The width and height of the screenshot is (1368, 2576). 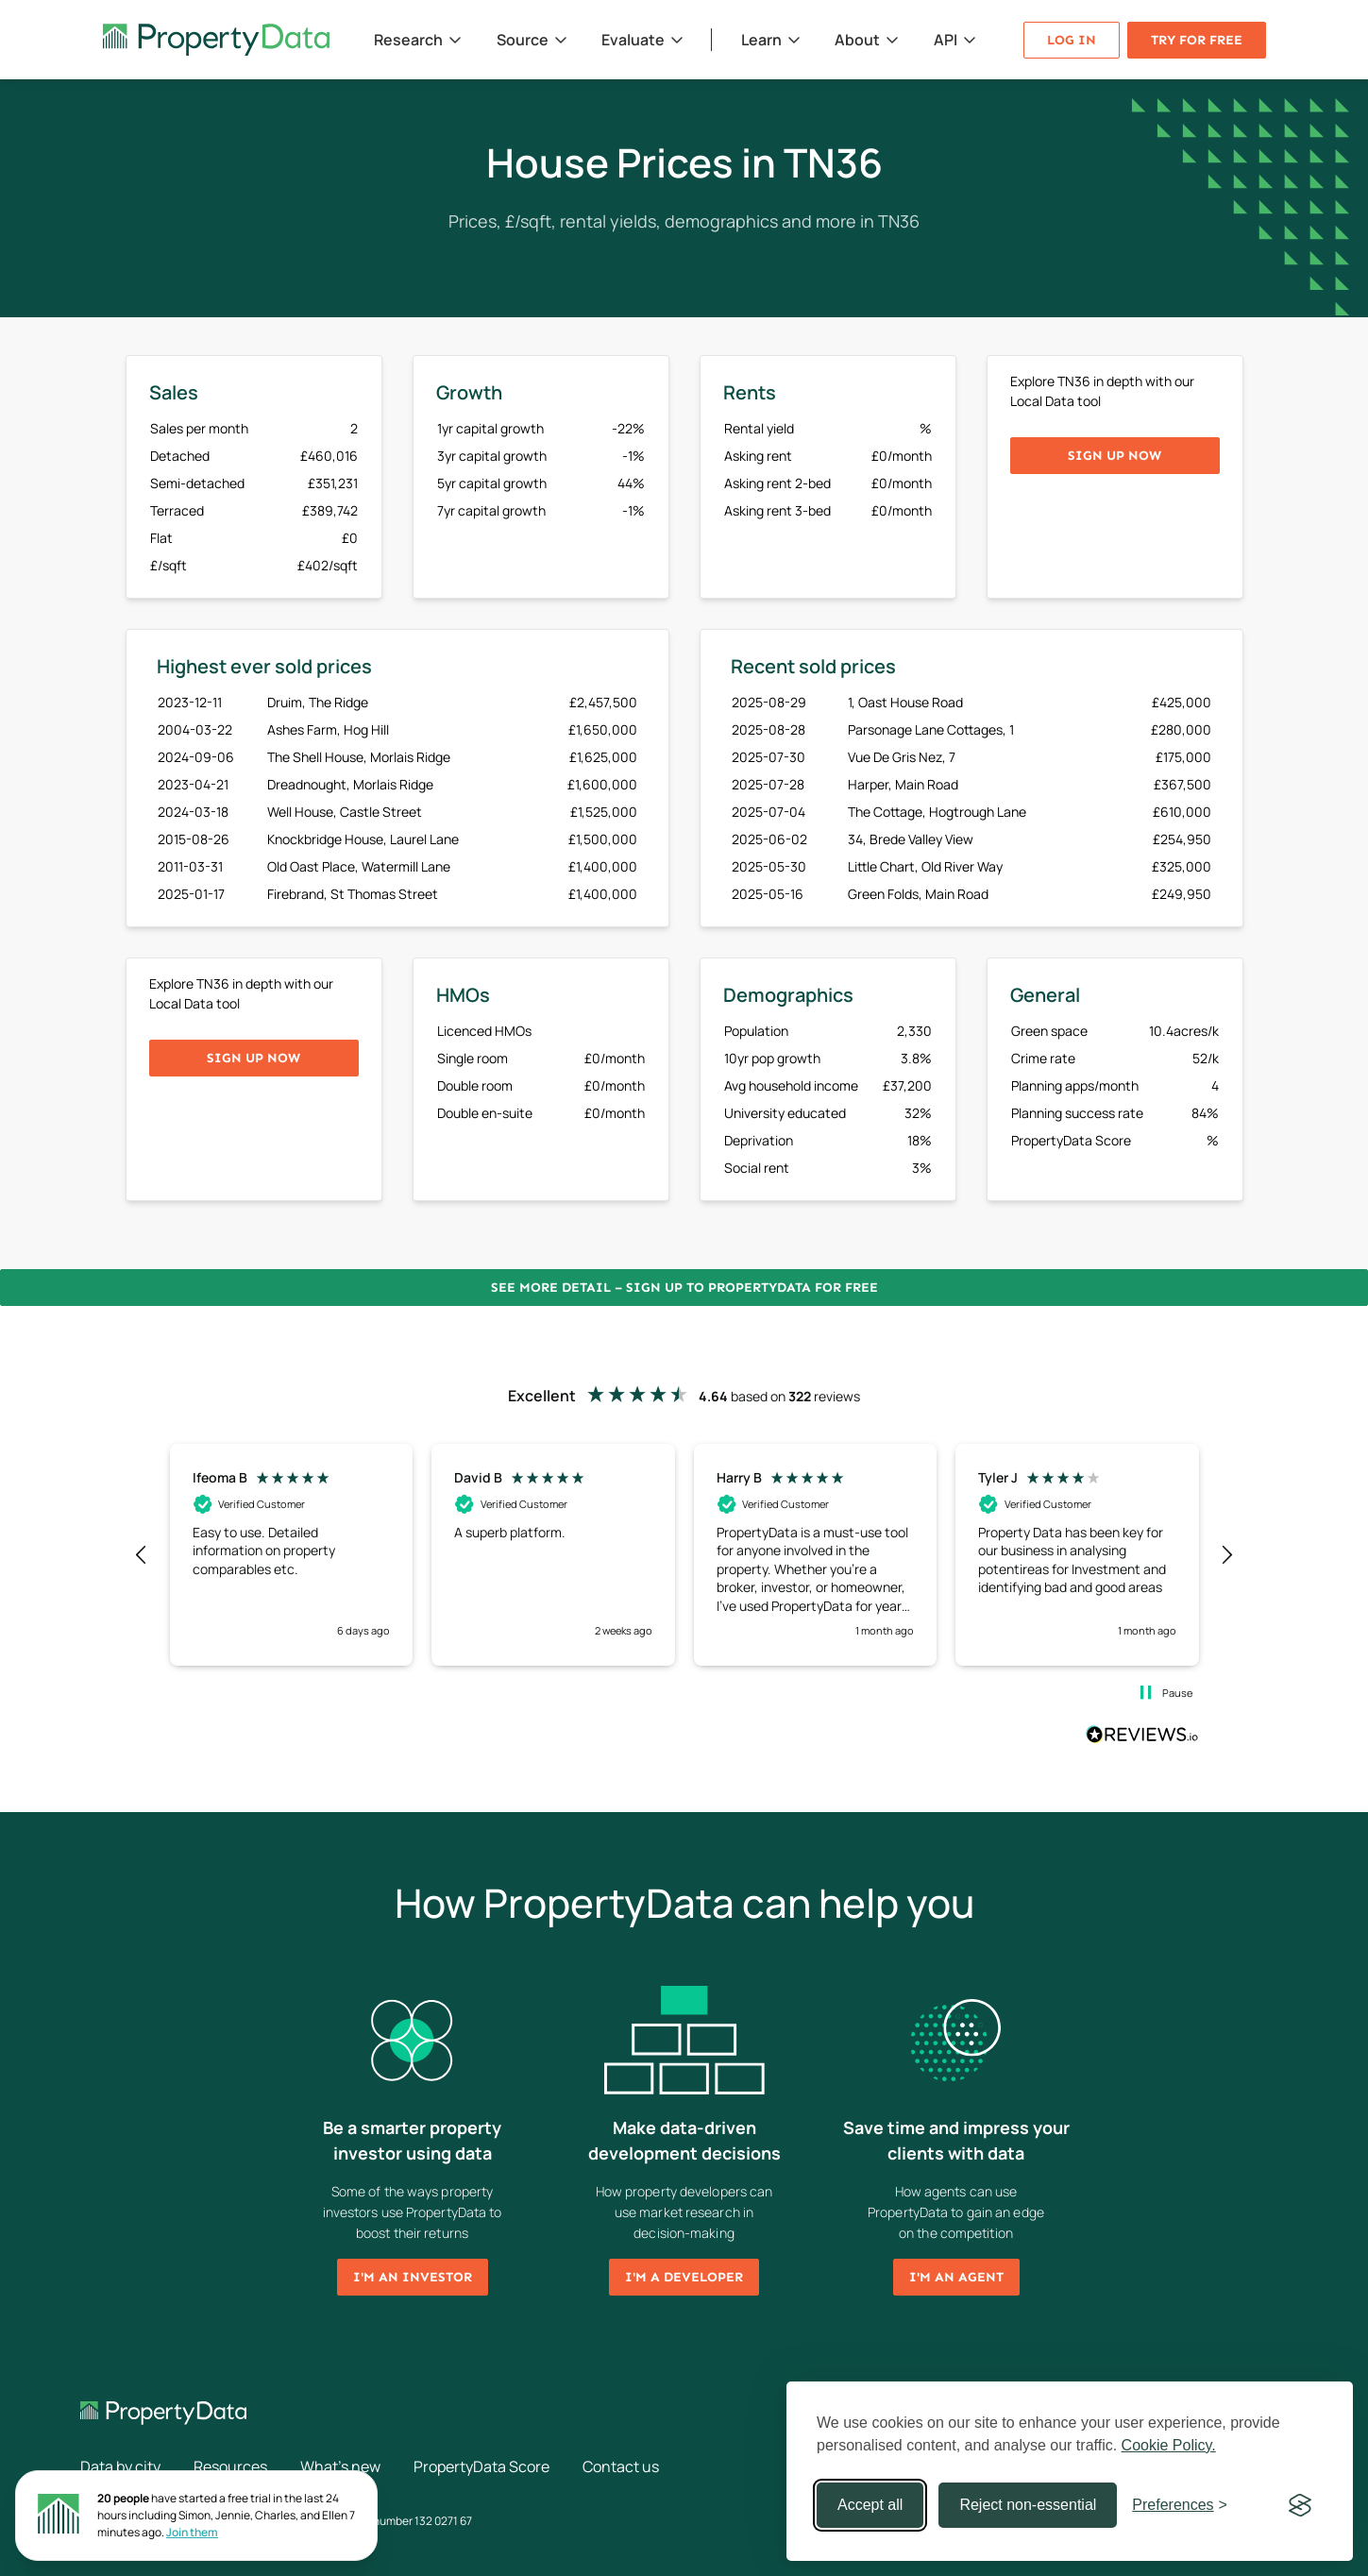 What do you see at coordinates (412, 2277) in the screenshot?
I see `I'm an investor` at bounding box center [412, 2277].